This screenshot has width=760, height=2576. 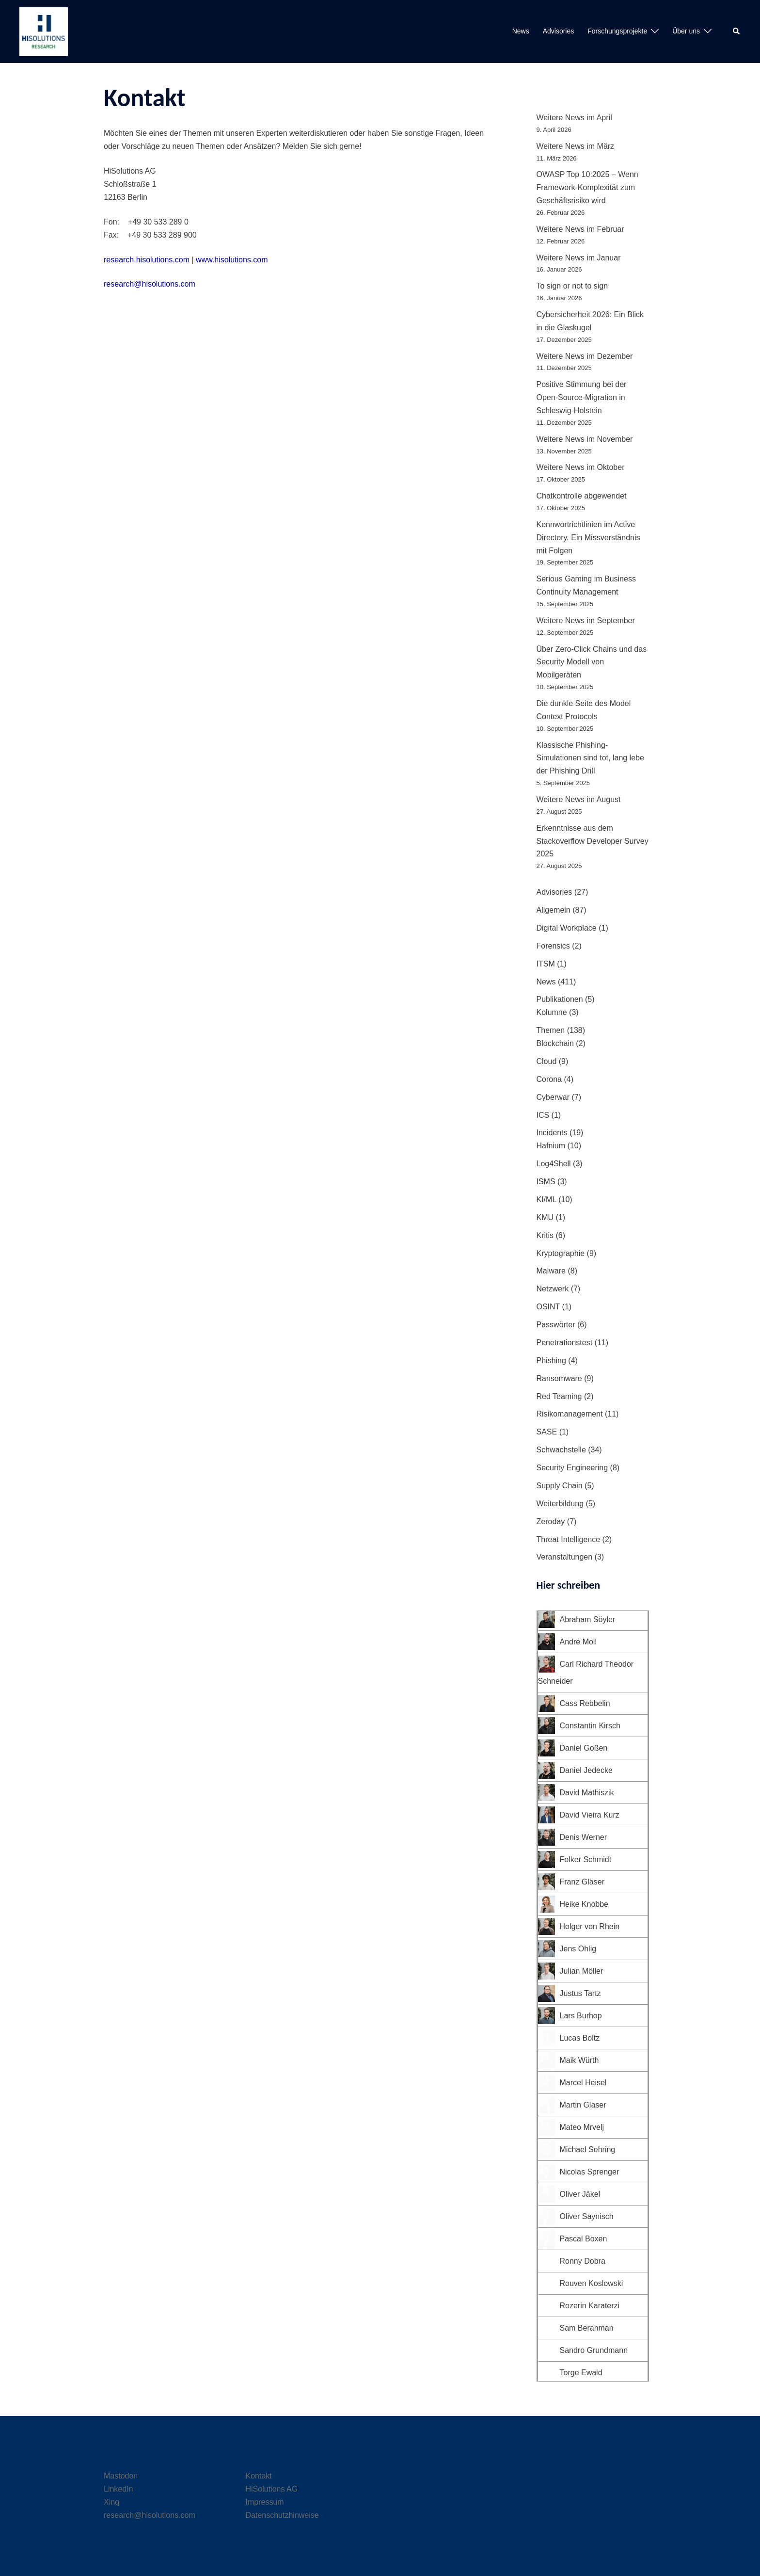 I want to click on ISMS, so click(x=546, y=1181).